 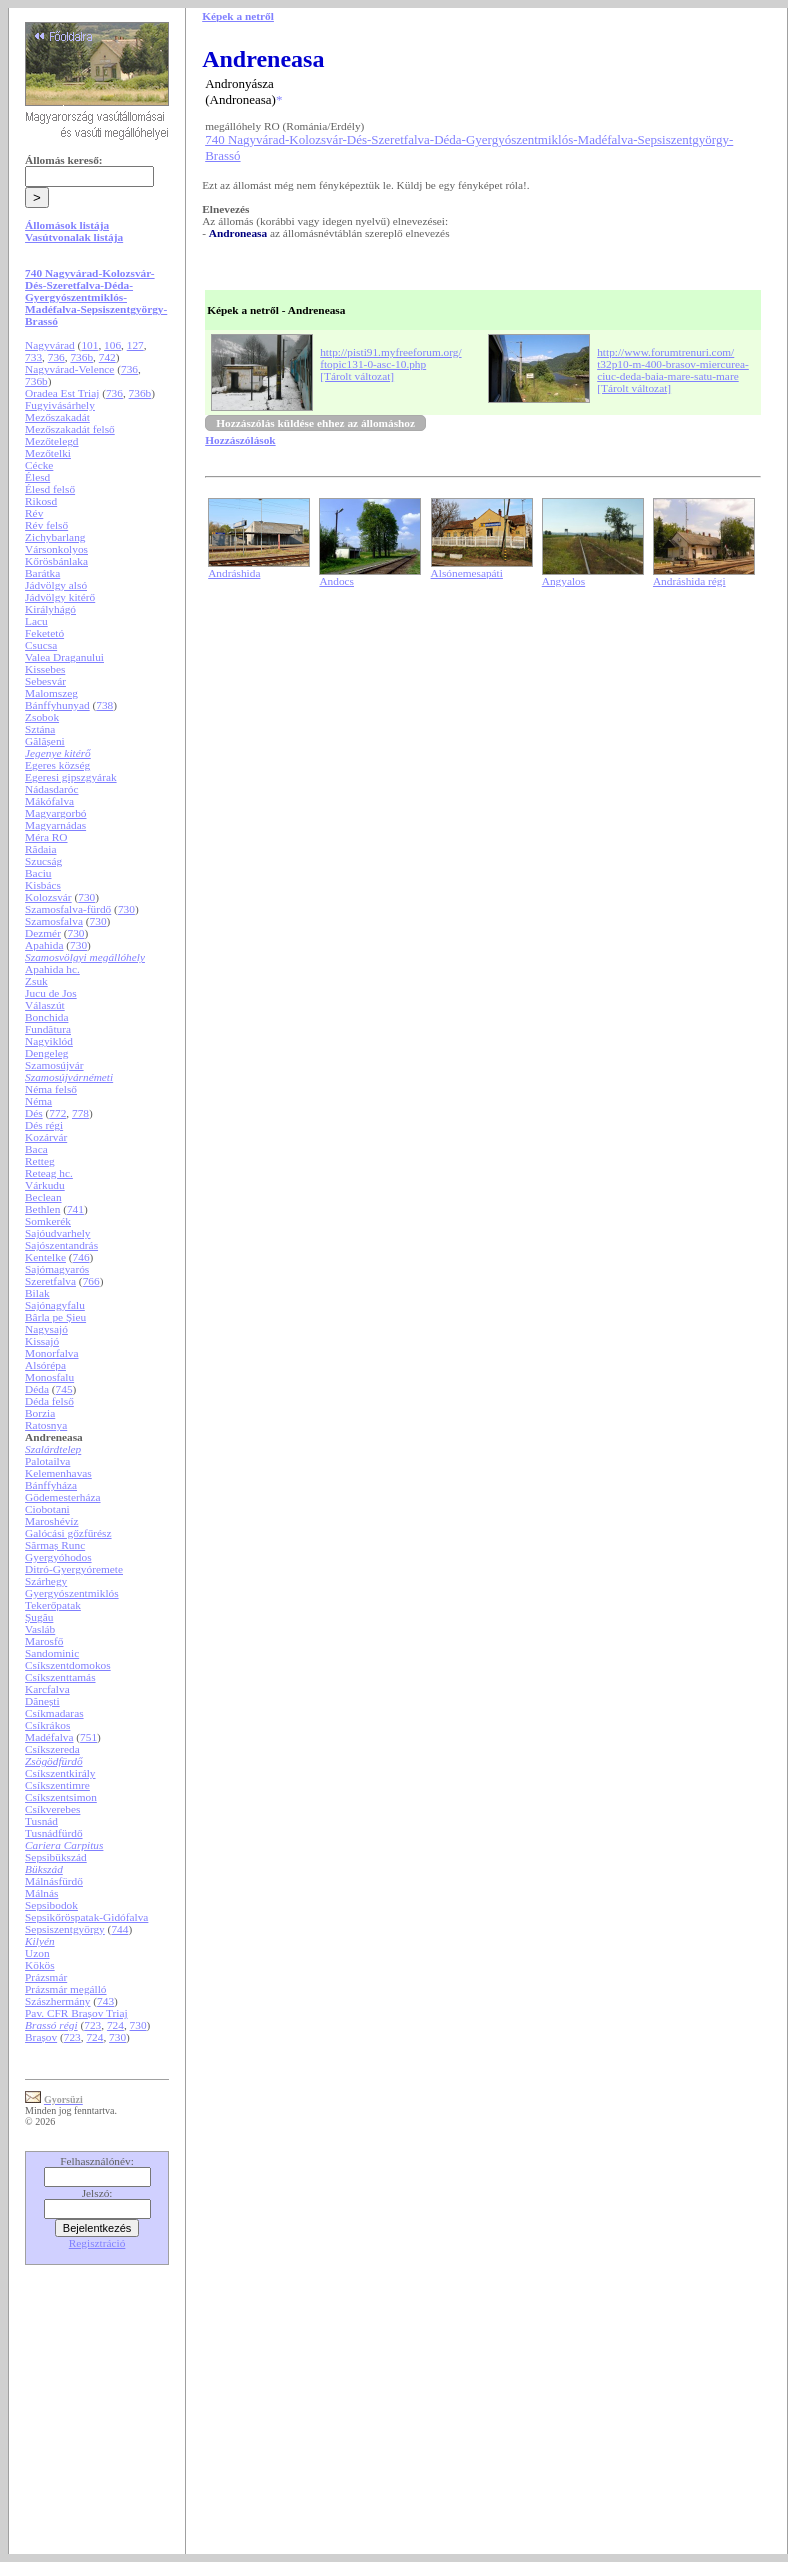 What do you see at coordinates (44, 633) in the screenshot?
I see `Feketetó` at bounding box center [44, 633].